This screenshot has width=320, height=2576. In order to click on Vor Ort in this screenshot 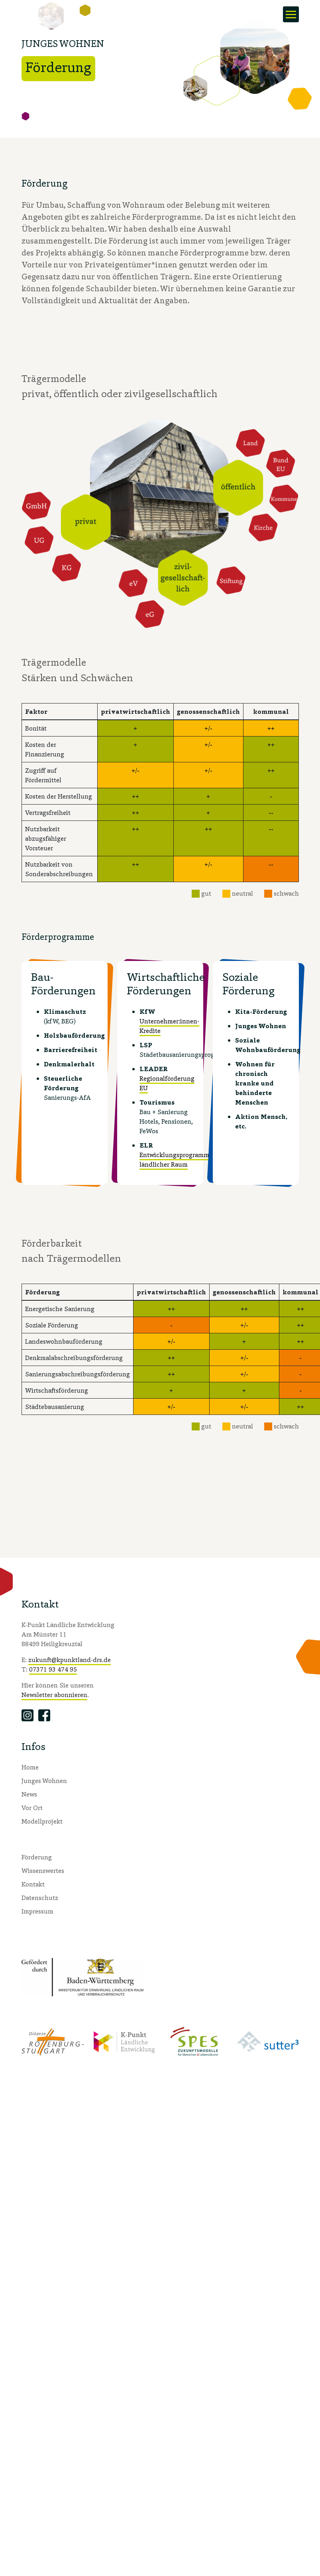, I will do `click(32, 1807)`.